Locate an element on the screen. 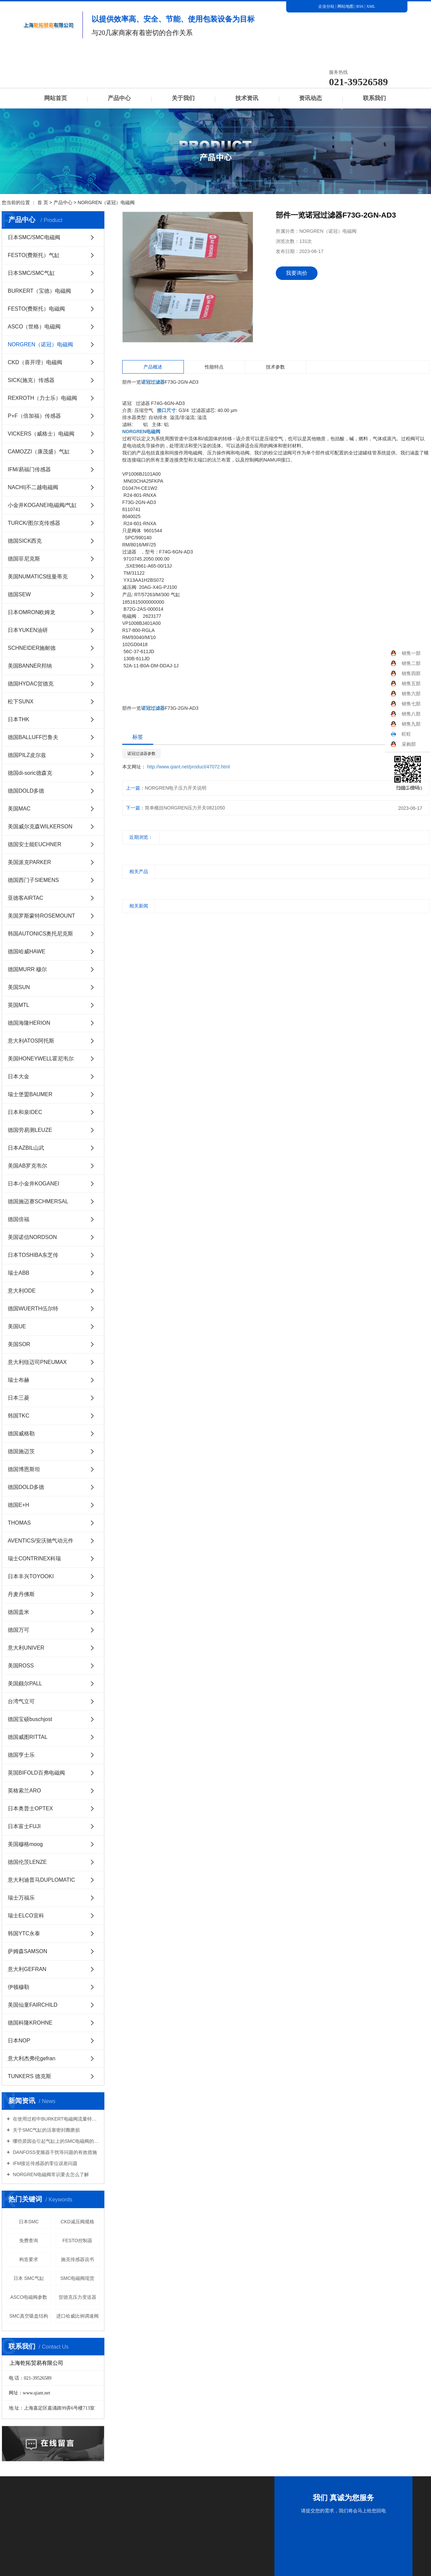  日本TOSHIBA东芝传 is located at coordinates (33, 1255).